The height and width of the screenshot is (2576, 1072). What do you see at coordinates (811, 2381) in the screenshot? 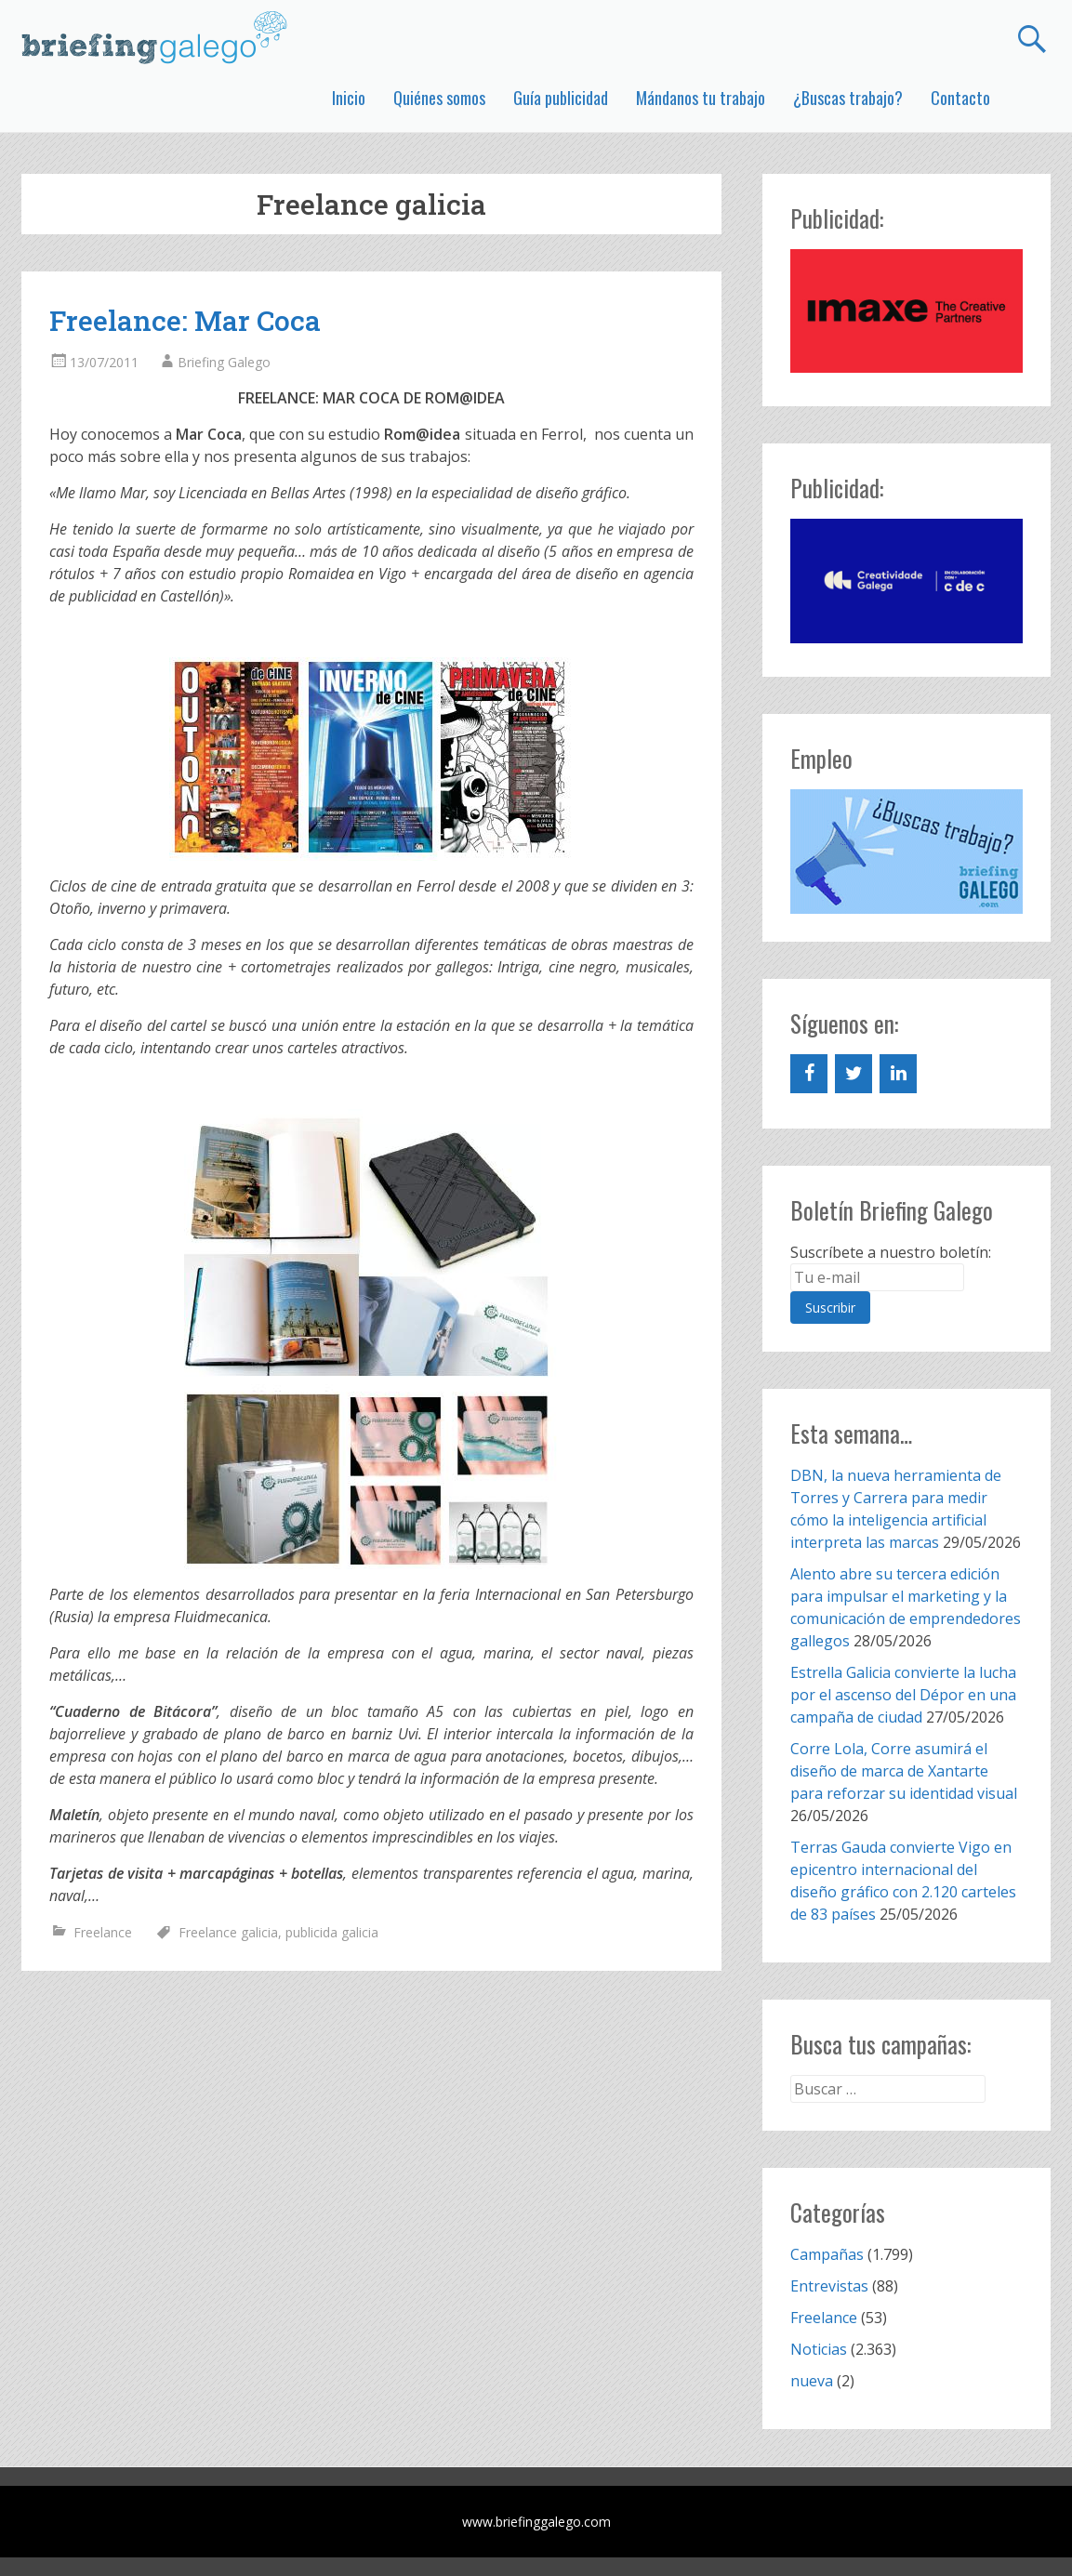
I see `nueva` at bounding box center [811, 2381].